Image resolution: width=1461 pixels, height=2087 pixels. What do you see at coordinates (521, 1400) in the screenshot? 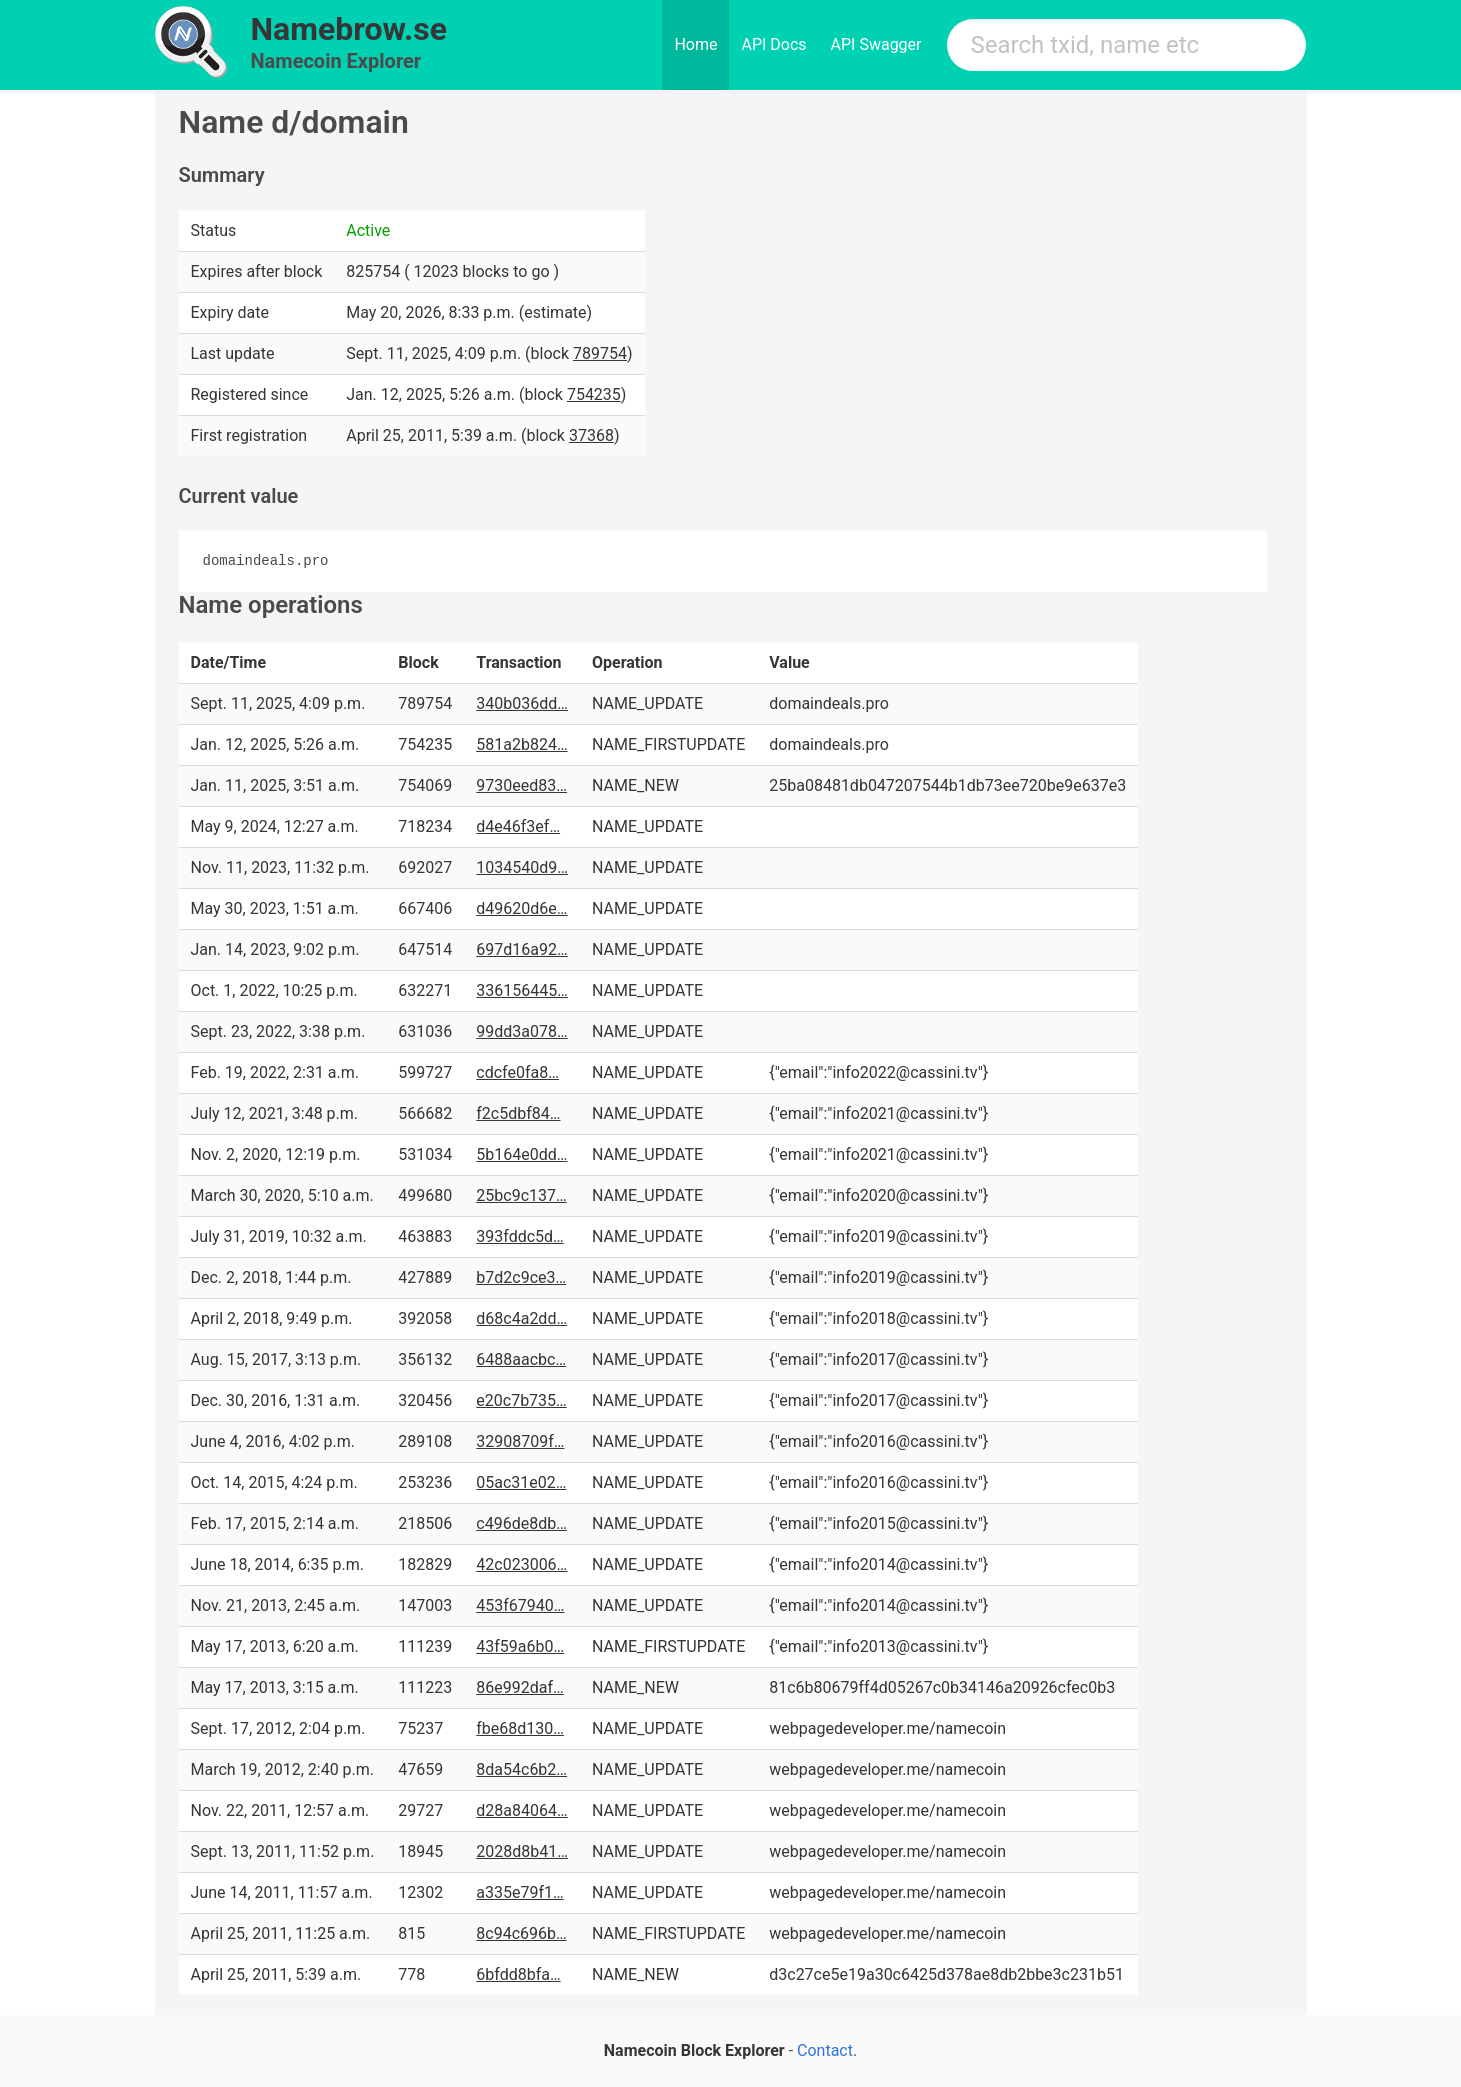
I see `e20c7b735…` at bounding box center [521, 1400].